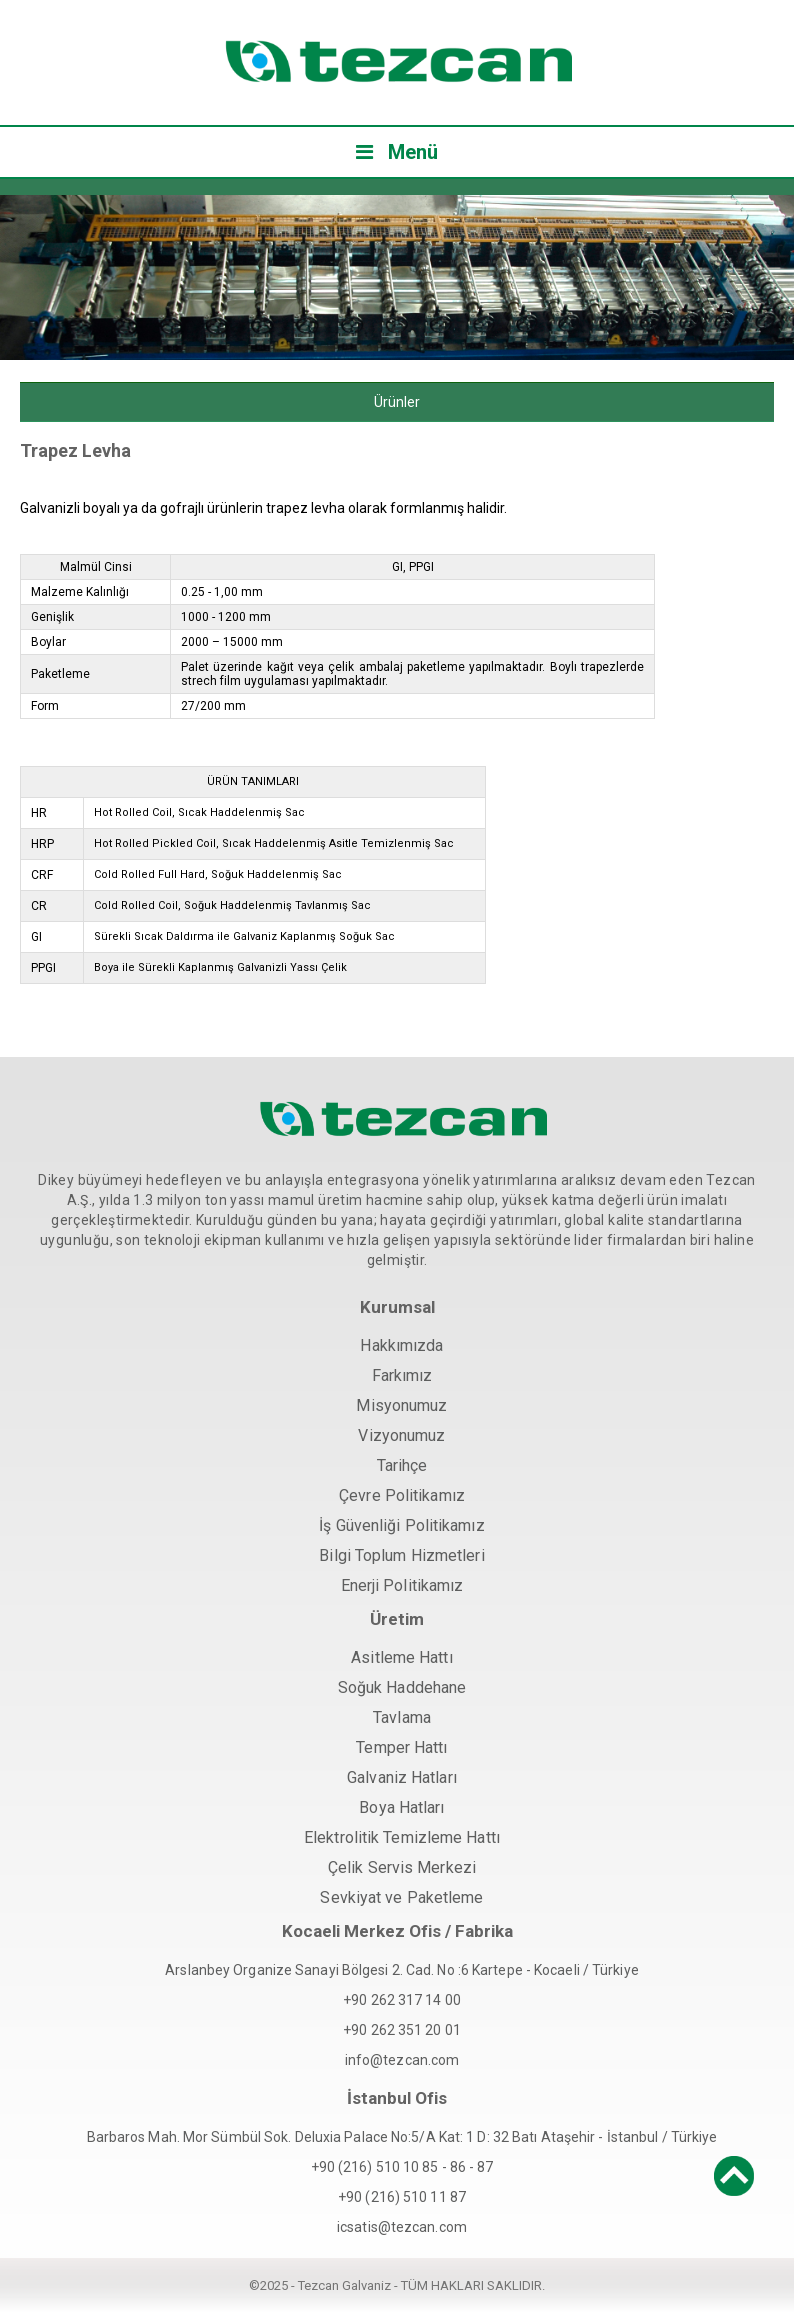  Describe the element at coordinates (402, 1777) in the screenshot. I see `Galvaniz Hatları` at that location.